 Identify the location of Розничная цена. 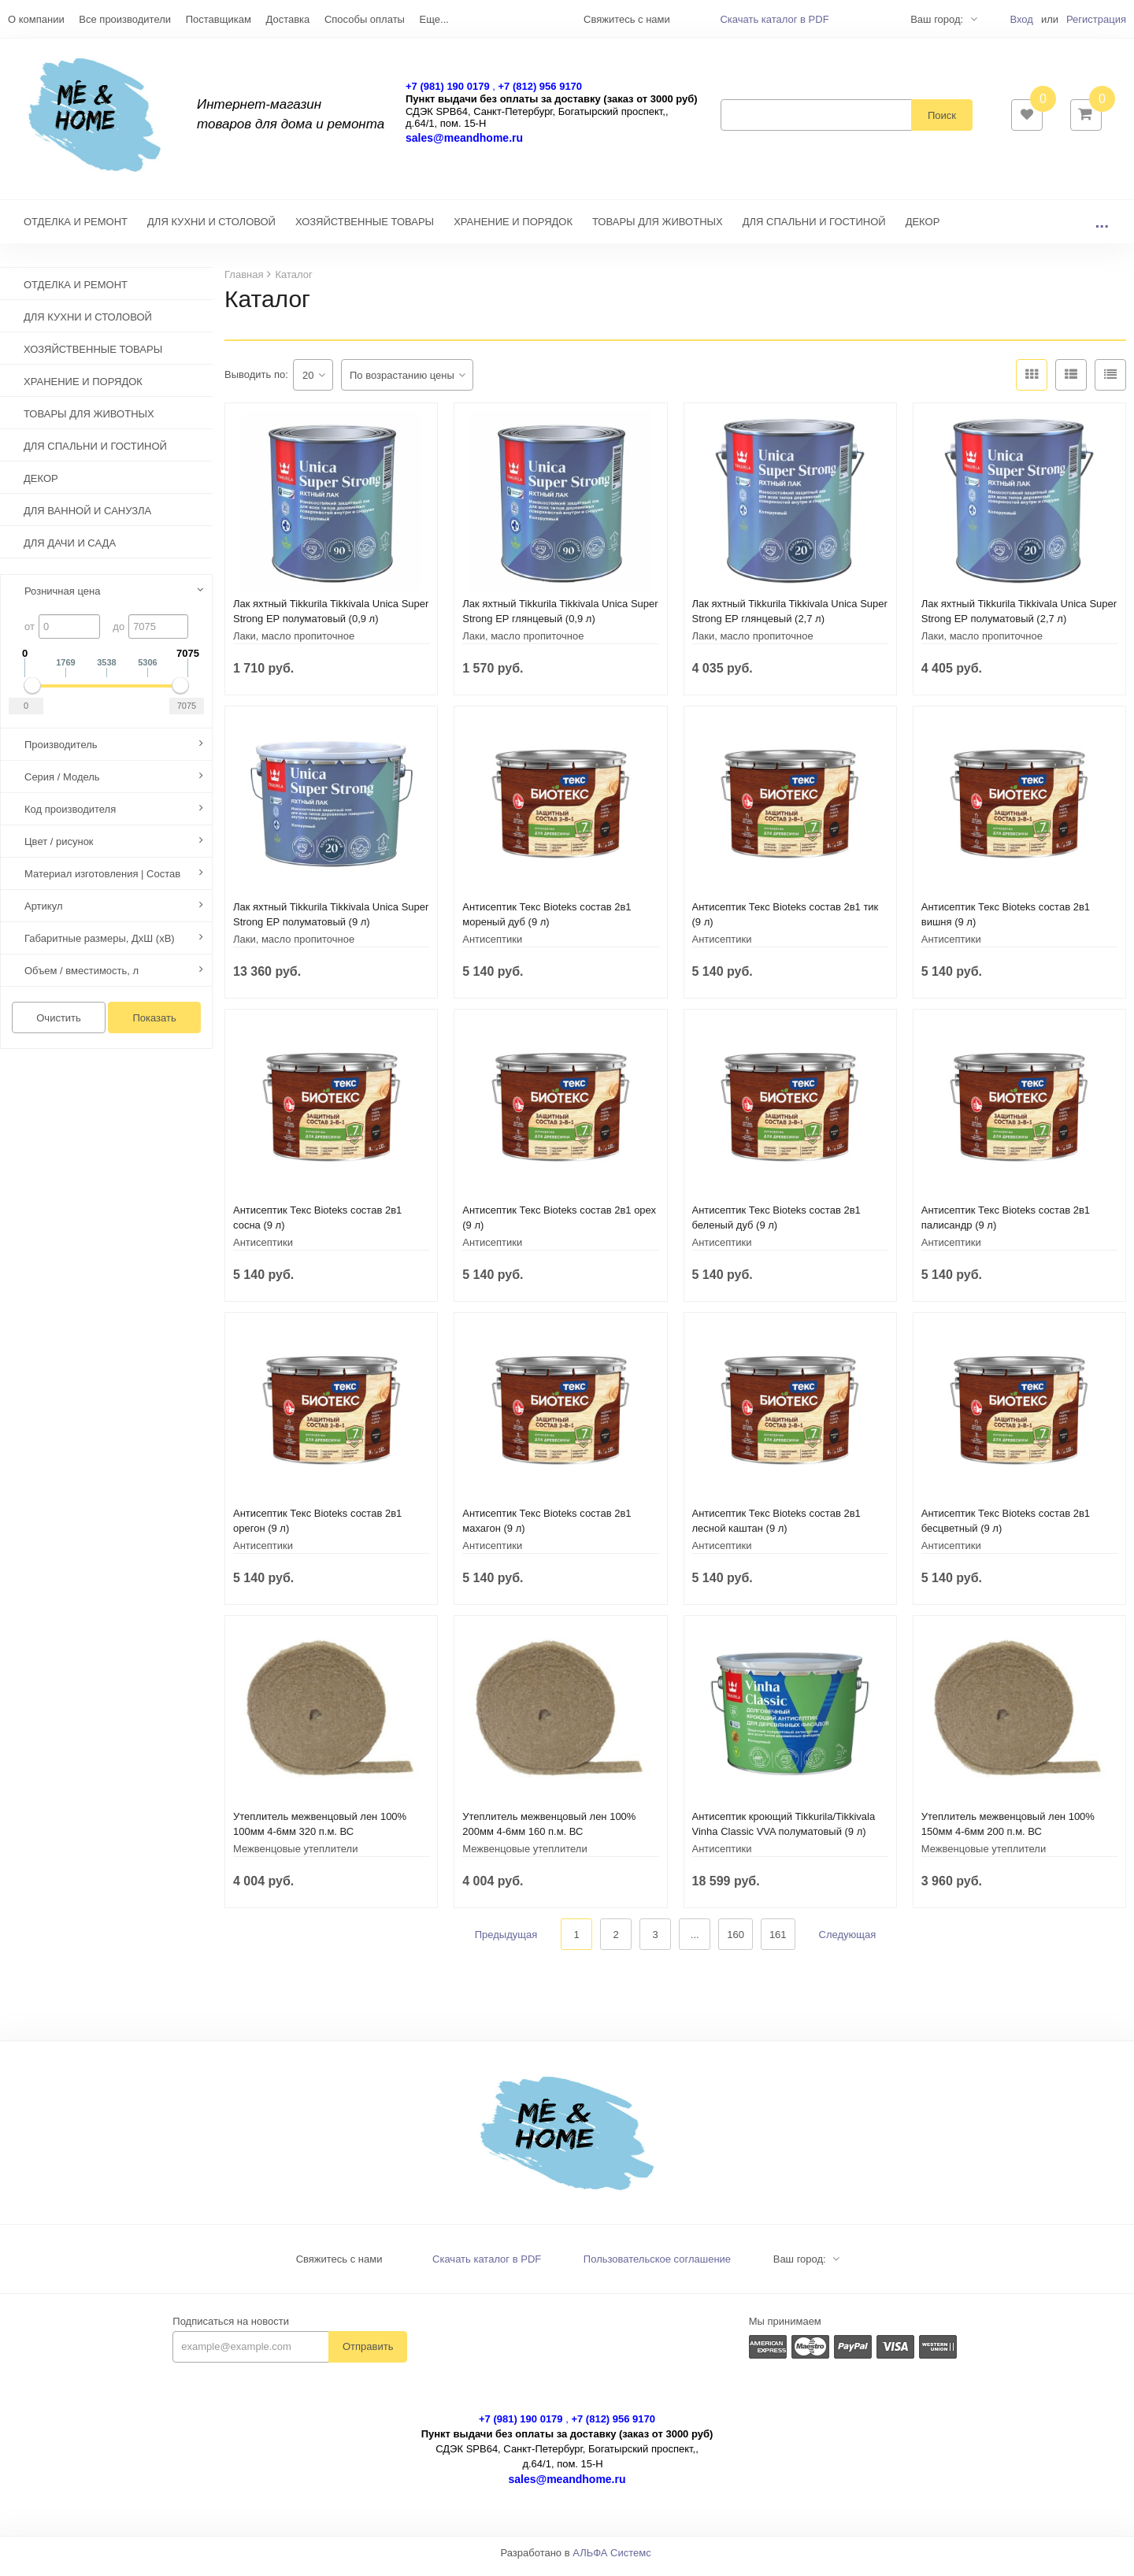
(62, 599).